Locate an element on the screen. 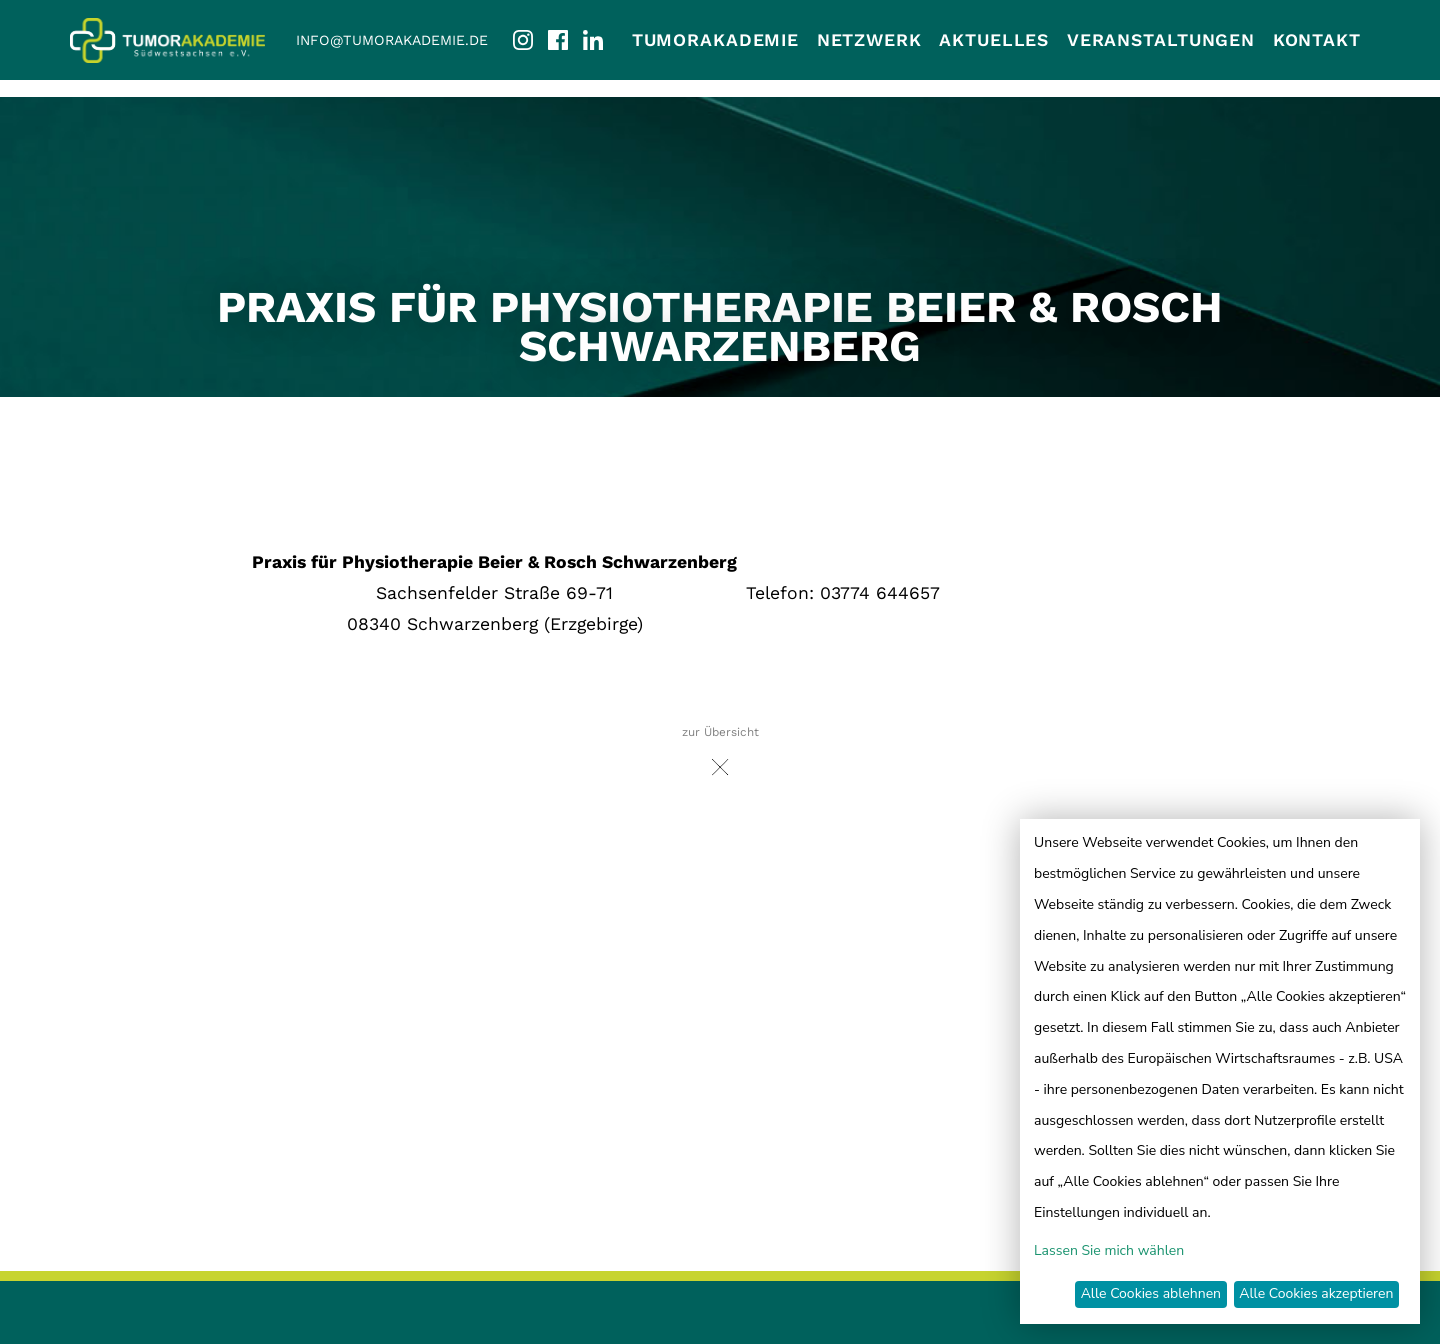 This screenshot has width=1440, height=1344. Lassen Sie mich wählen is located at coordinates (1109, 1250).